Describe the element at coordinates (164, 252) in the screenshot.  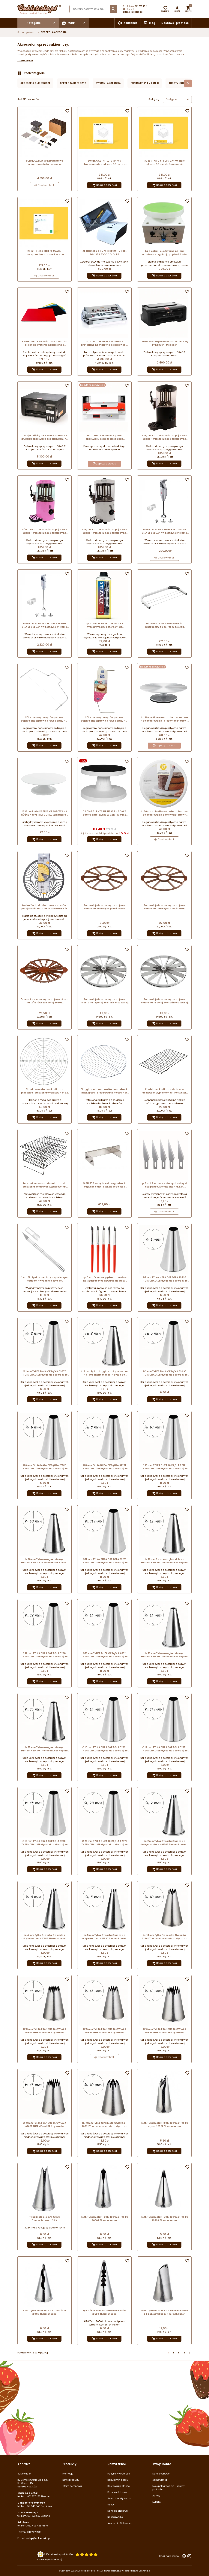
I see `La Giostra - elektryczna patera obrotowa z regulacją prędkości - do dekorowania wyrobów cukierniczych` at that location.